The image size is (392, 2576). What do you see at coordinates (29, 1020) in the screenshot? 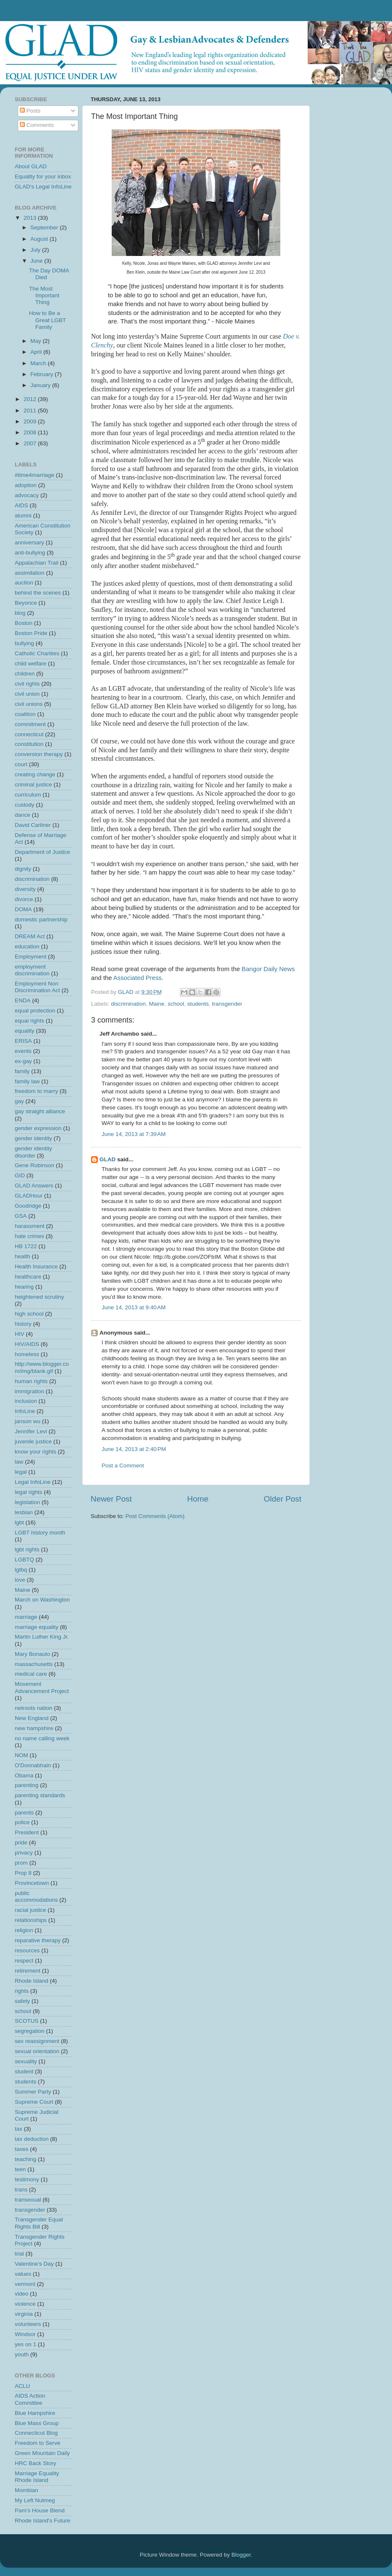
I see `equal rights` at bounding box center [29, 1020].